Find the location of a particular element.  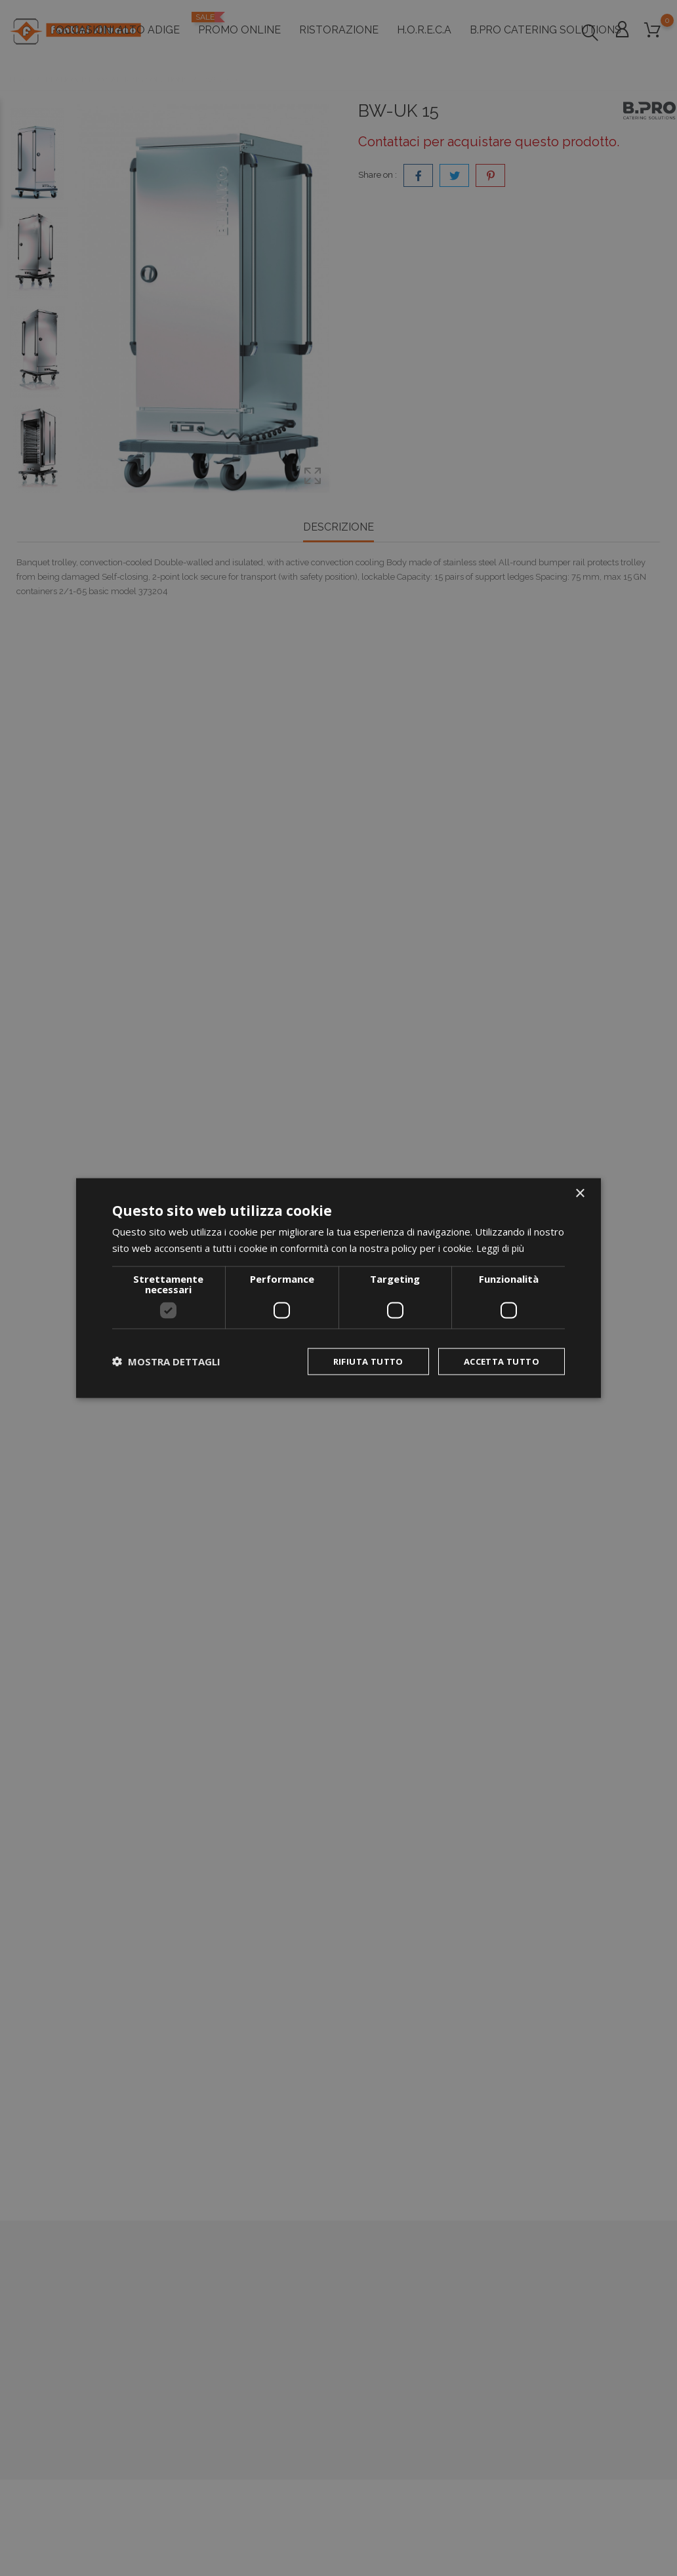

[dialog] is located at coordinates (338, 1288).